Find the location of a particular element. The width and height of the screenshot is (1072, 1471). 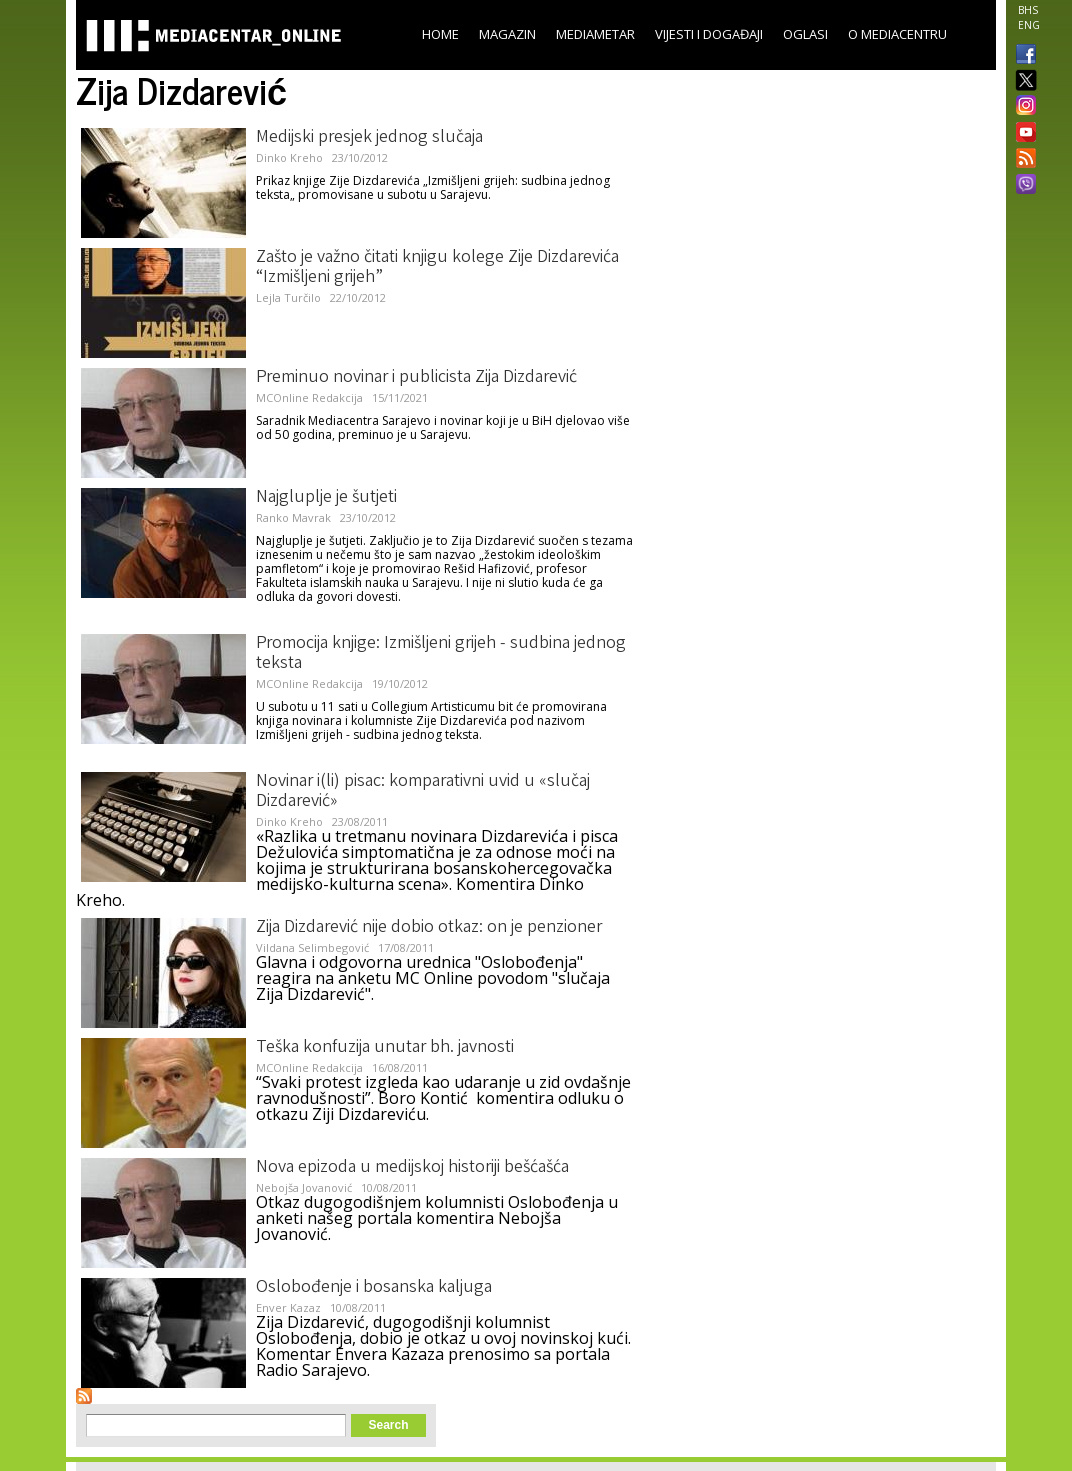

Teška konfuzija unutar bh. javnosti is located at coordinates (385, 1048).